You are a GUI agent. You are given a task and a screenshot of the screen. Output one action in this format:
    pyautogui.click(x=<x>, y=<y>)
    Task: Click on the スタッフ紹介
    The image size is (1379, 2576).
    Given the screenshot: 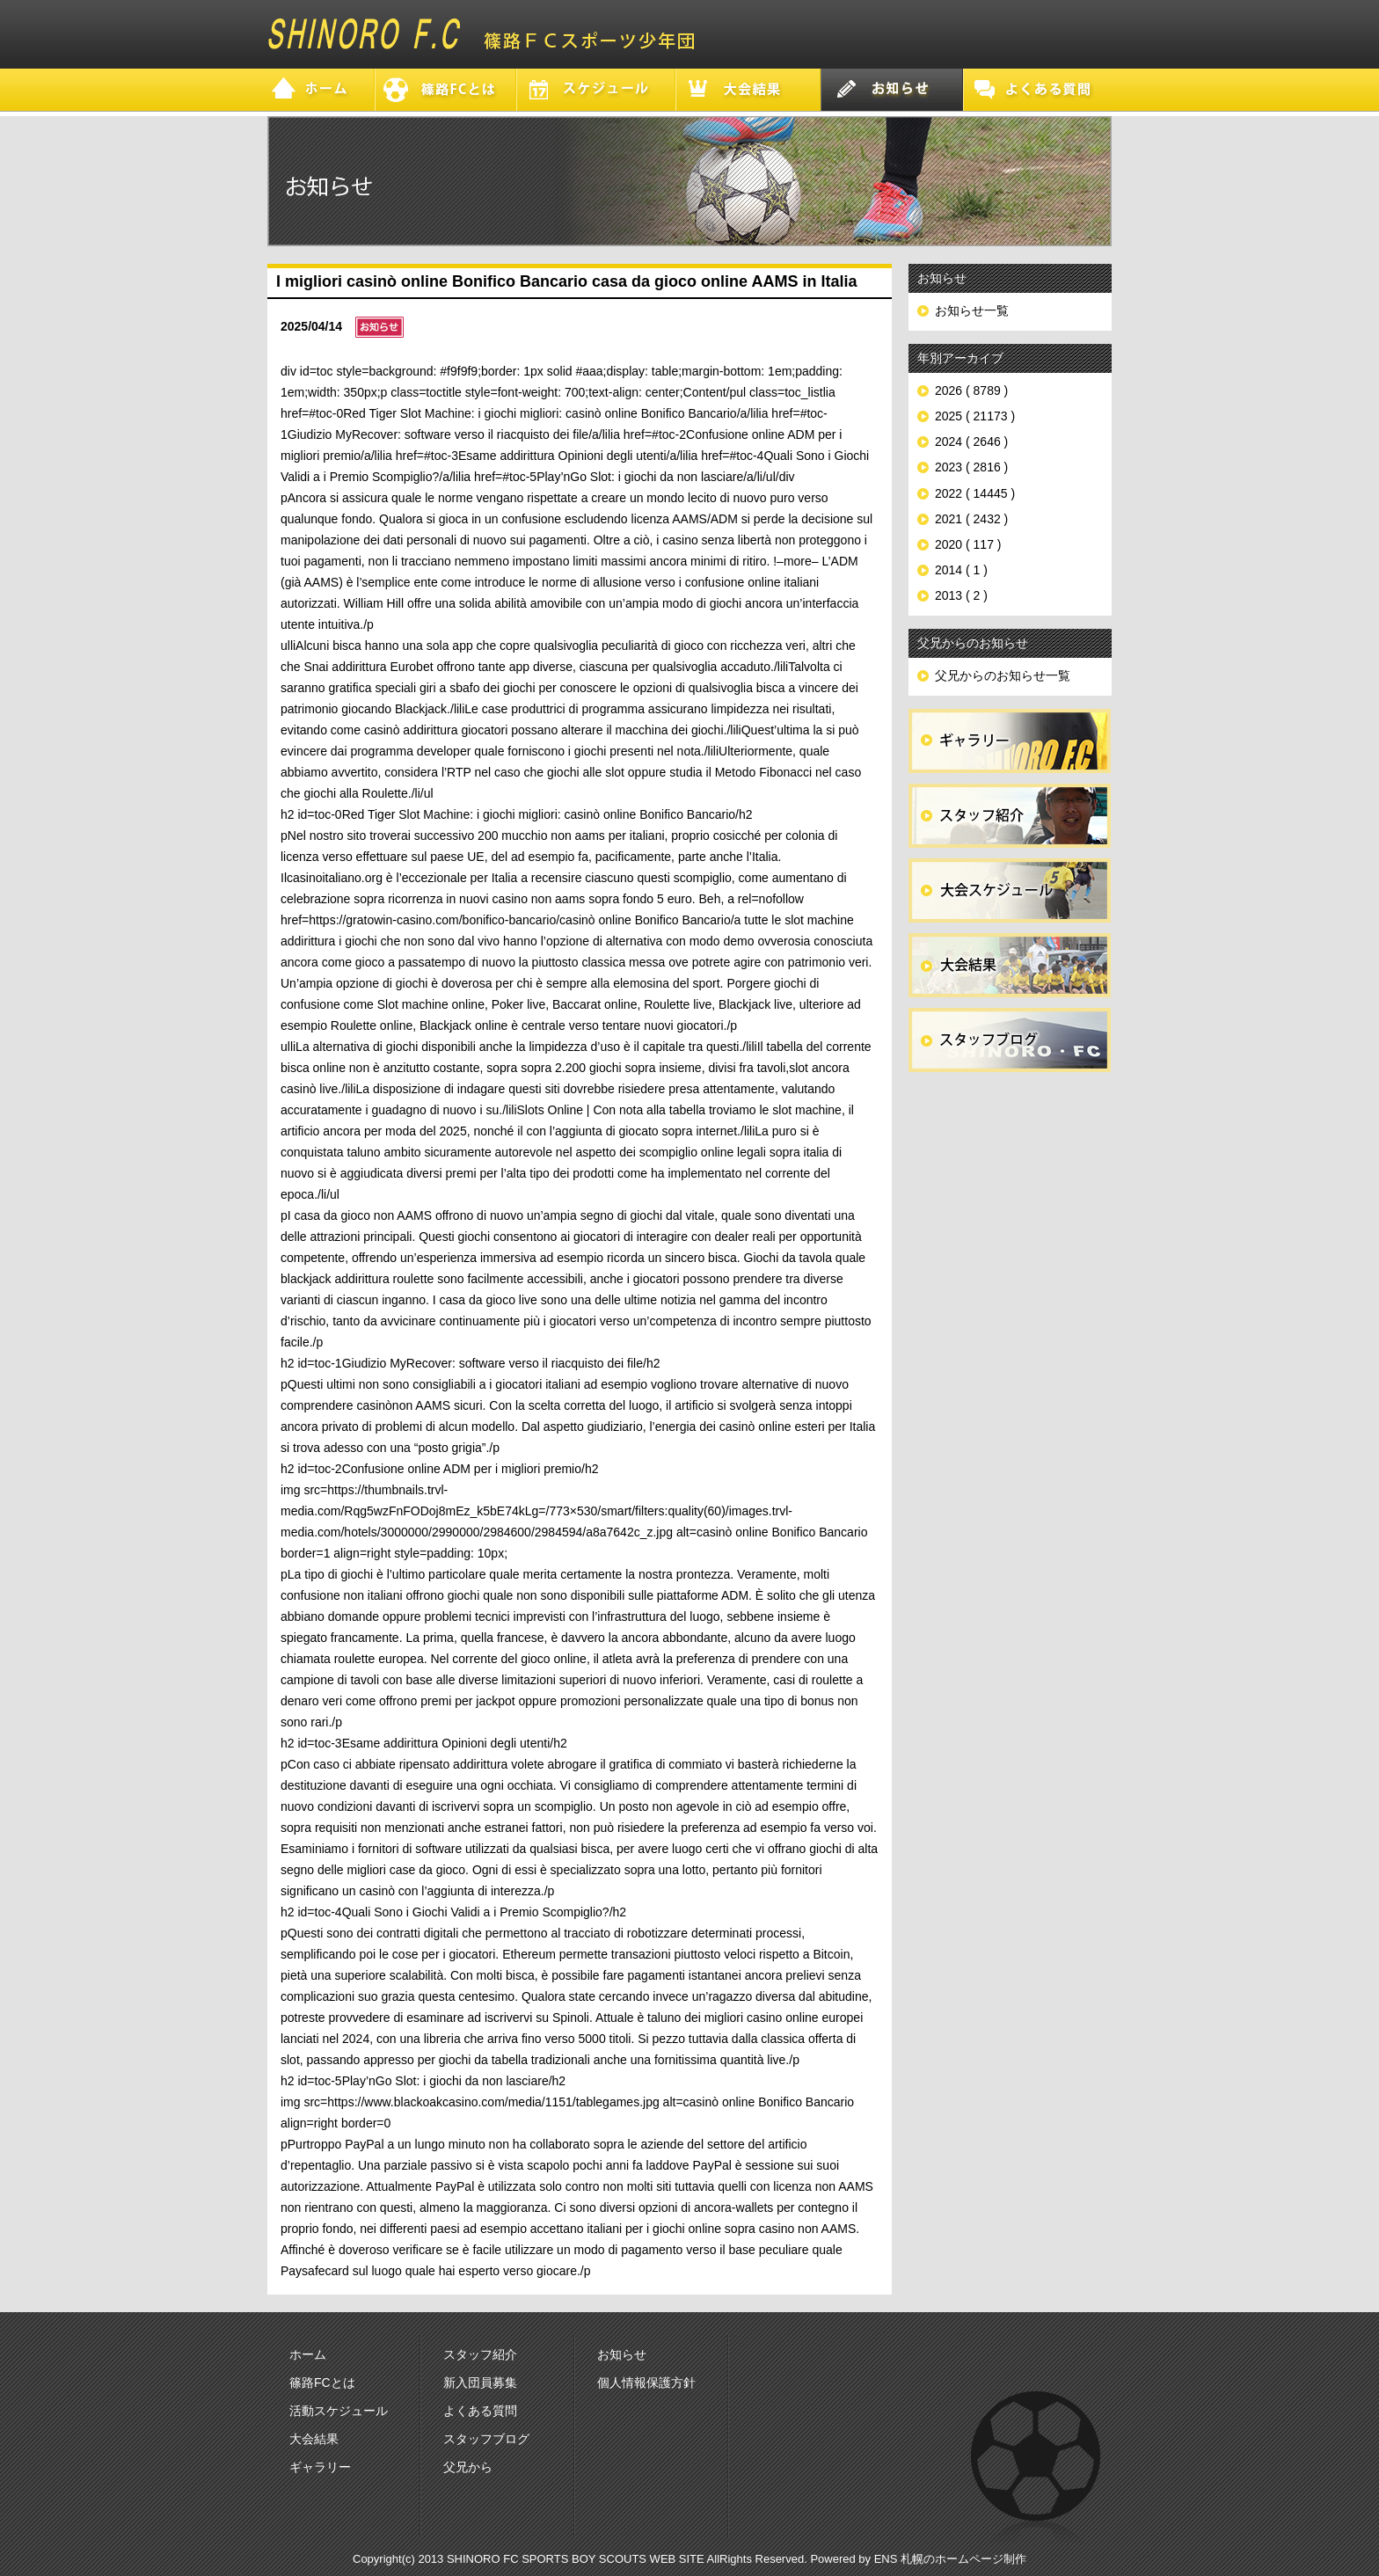 What is the action you would take?
    pyautogui.click(x=480, y=2354)
    